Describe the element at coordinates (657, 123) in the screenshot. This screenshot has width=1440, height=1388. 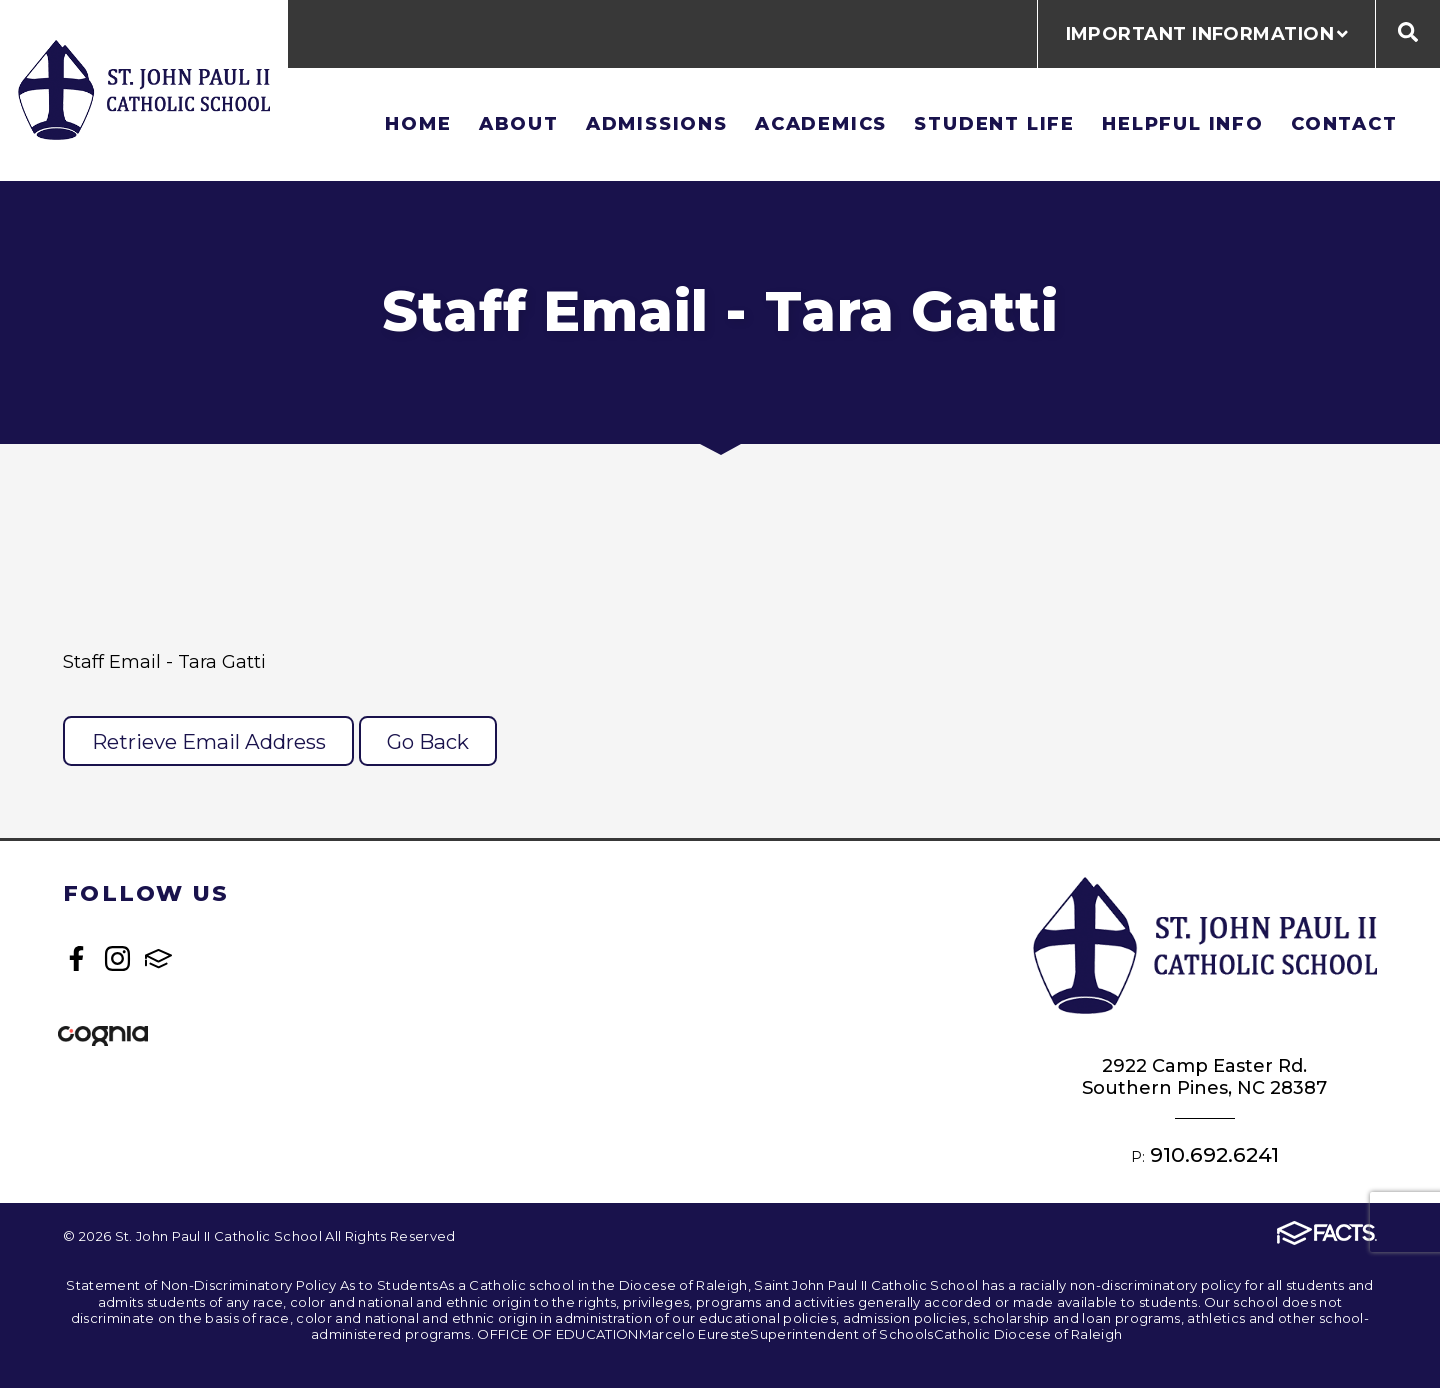
I see `Admissions` at that location.